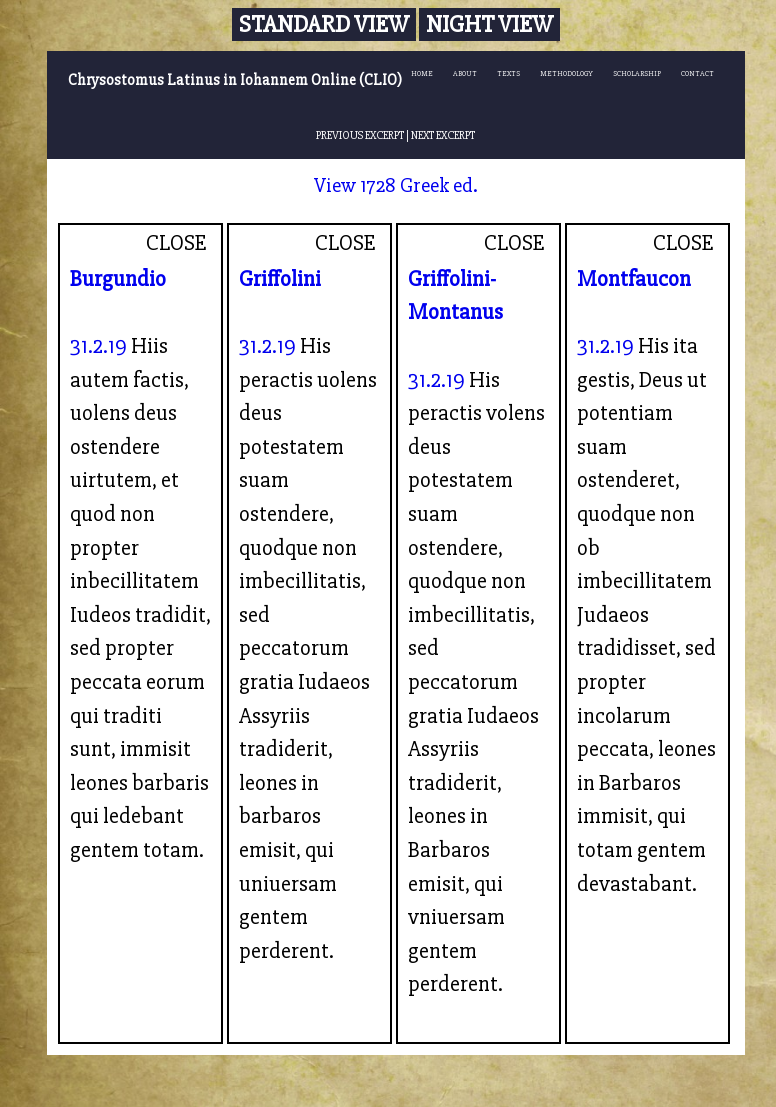 The image size is (776, 1107). I want to click on View 1728 Greek ed., so click(396, 185).